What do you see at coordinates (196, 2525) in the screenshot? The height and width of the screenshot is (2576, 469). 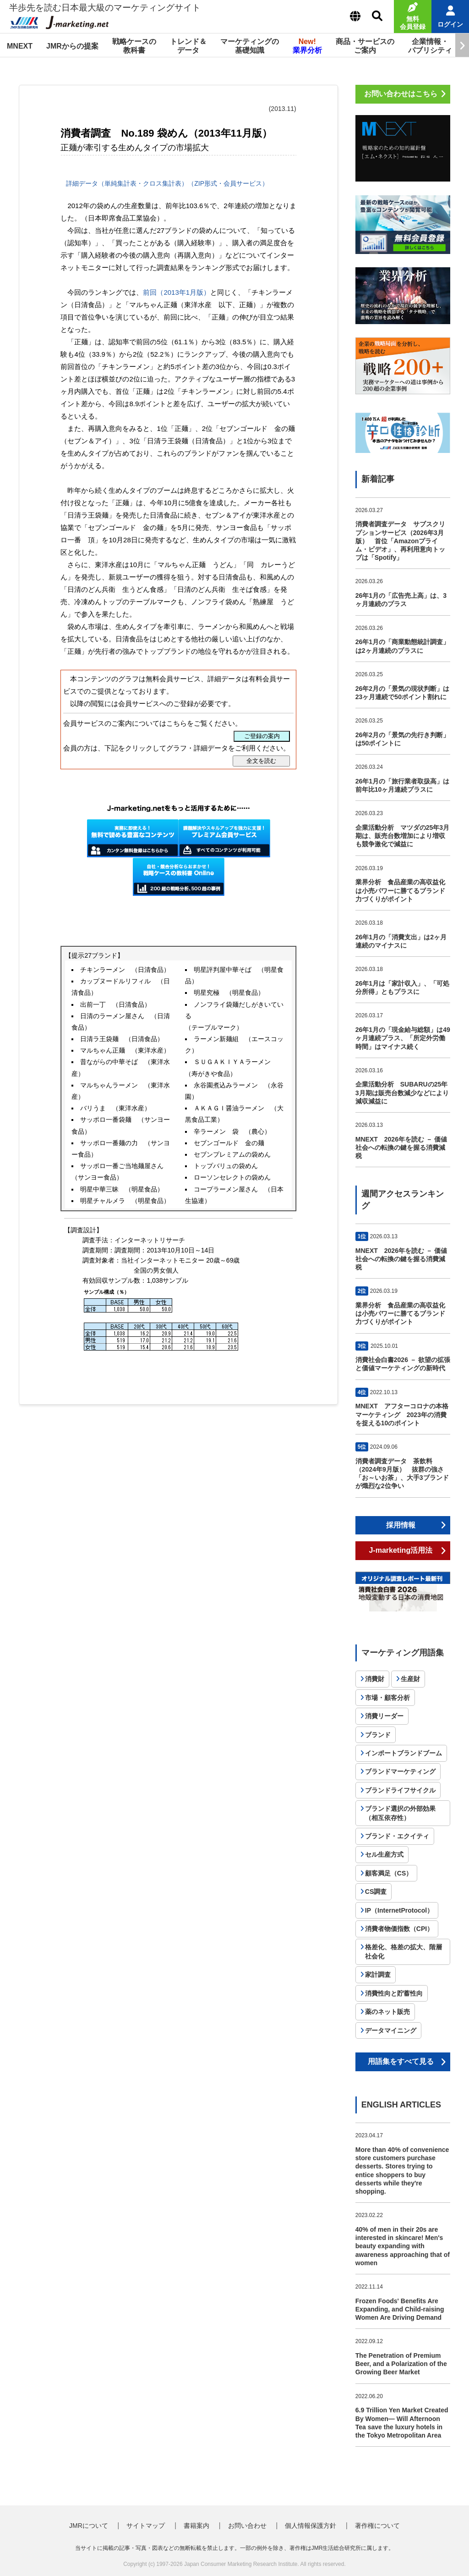 I see `書籍案内` at bounding box center [196, 2525].